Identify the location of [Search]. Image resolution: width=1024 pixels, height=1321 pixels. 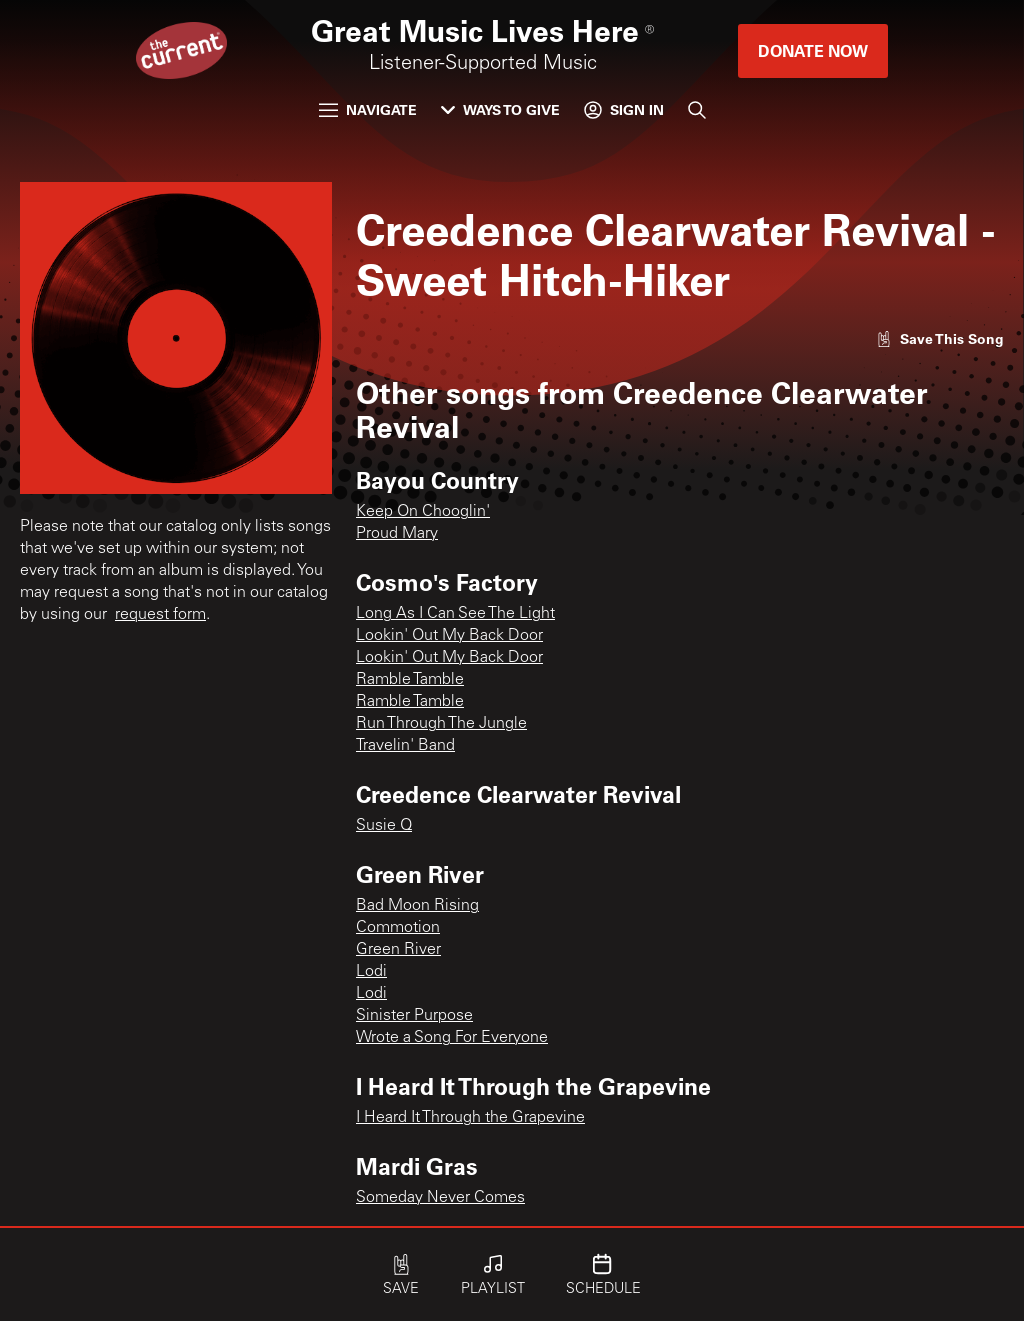
(697, 110).